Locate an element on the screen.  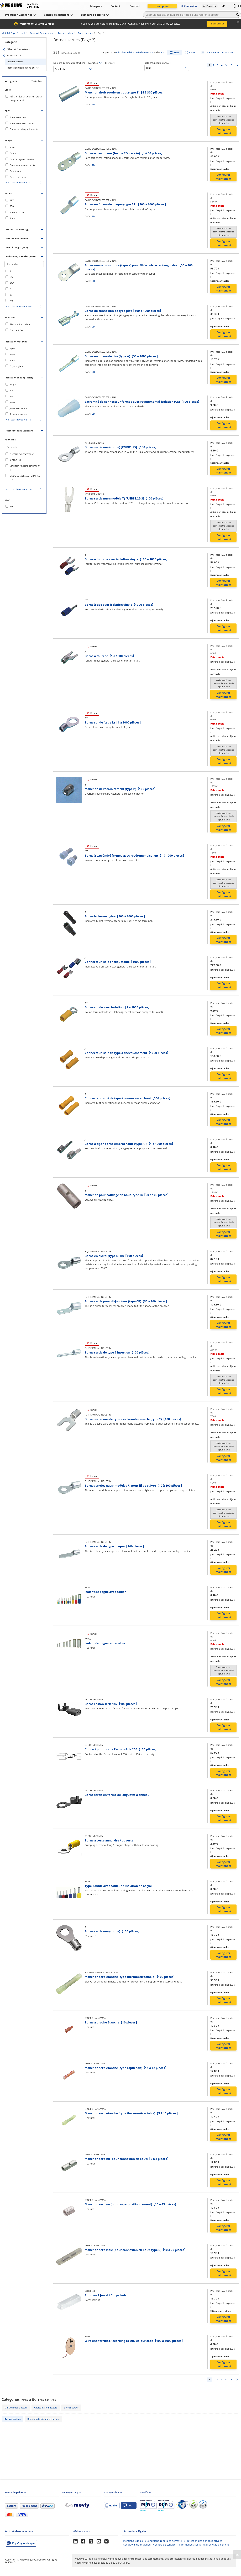
Bornes serties (options, autres) is located at coordinates (23, 67).